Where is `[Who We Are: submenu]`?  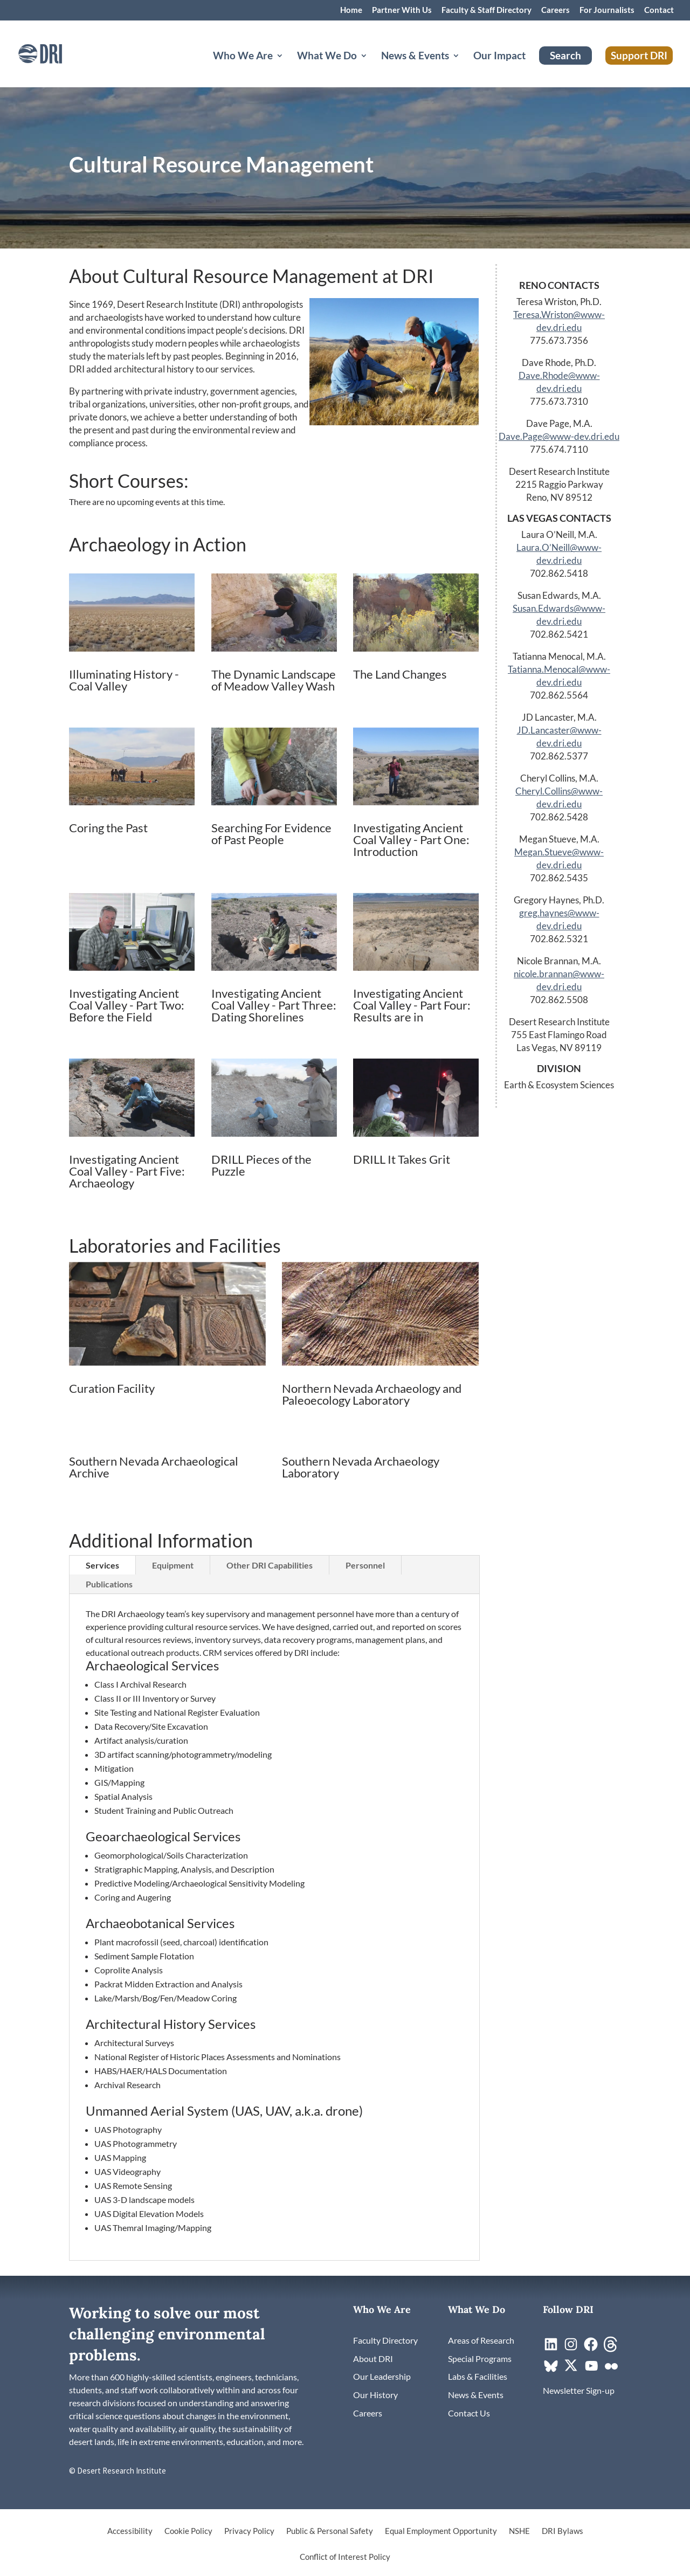
[Who We Are: submenu] is located at coordinates (288, 68).